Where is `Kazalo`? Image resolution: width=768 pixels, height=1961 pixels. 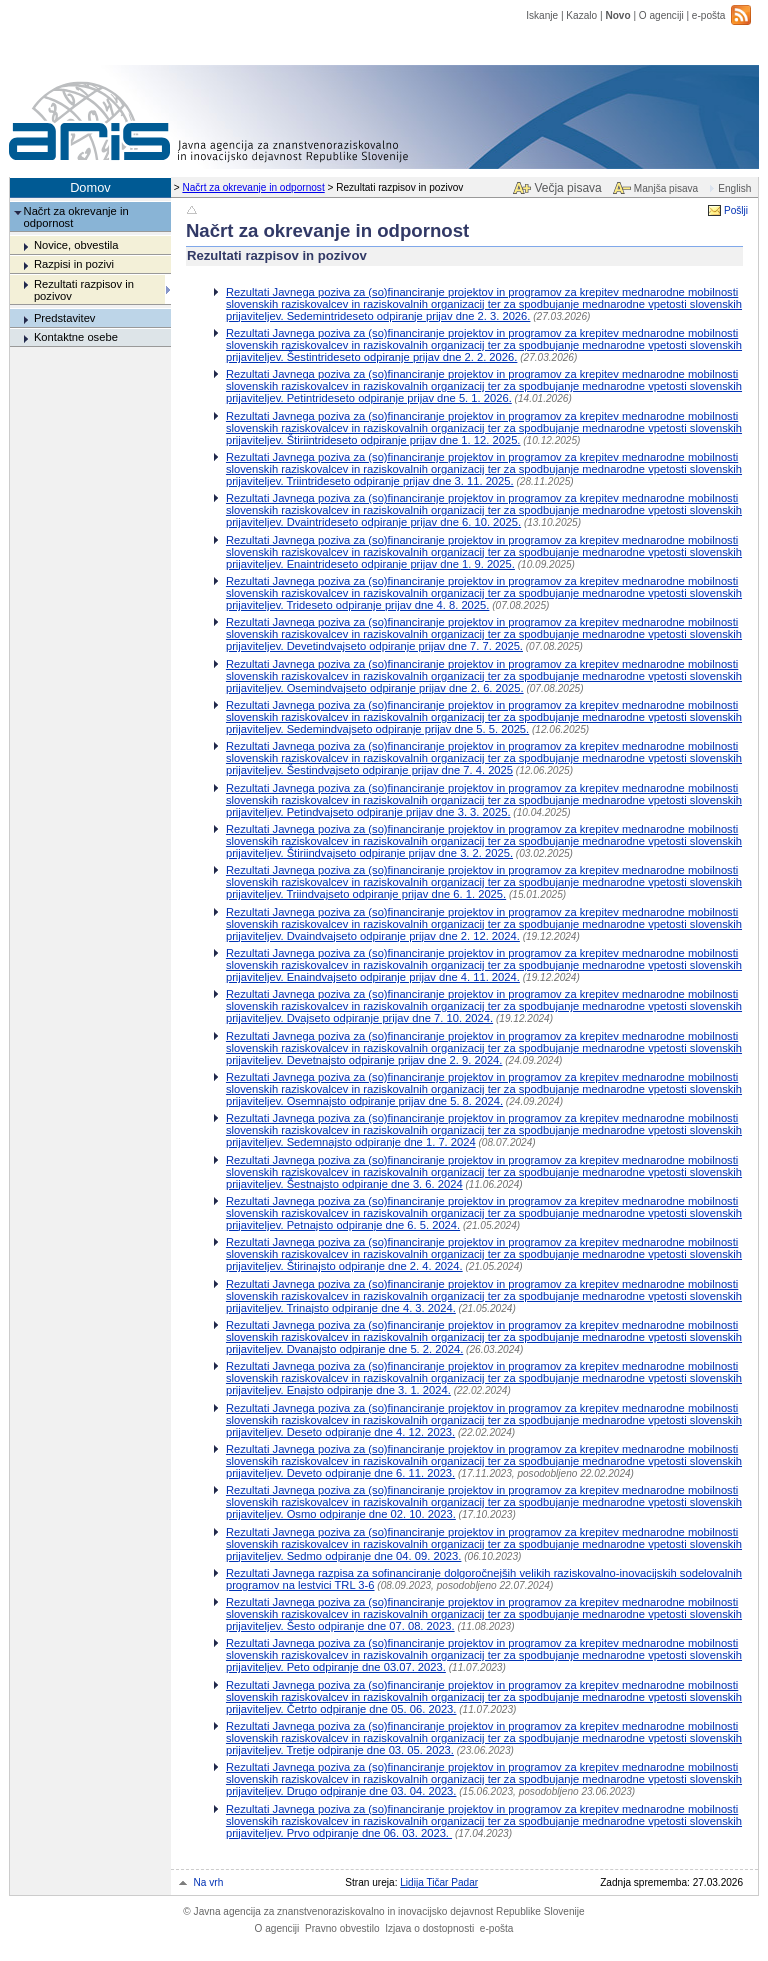
Kazalo is located at coordinates (581, 15).